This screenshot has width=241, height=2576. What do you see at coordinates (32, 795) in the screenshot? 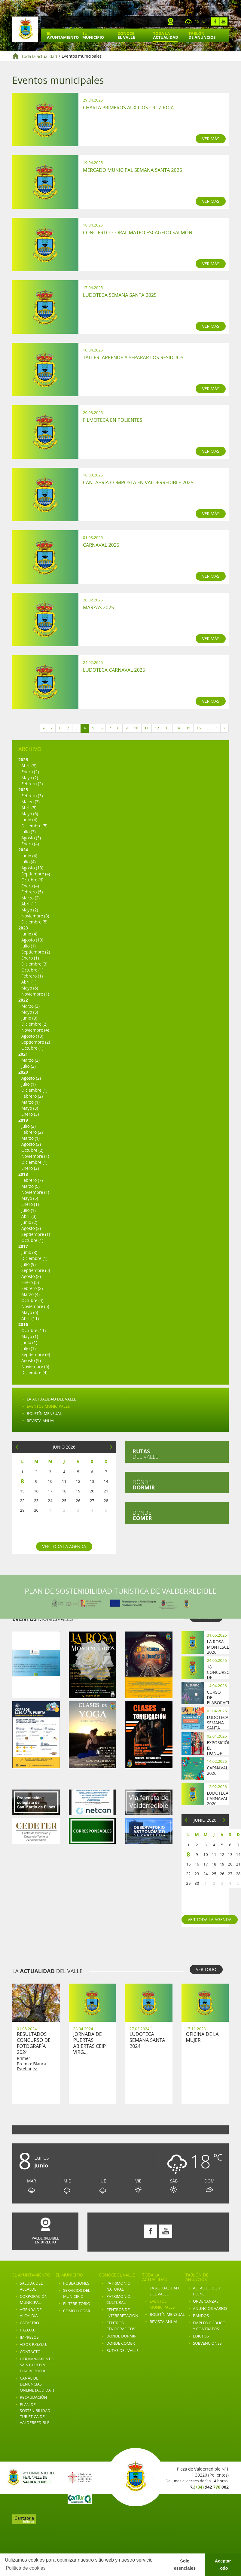
I see `Febrero (3)` at bounding box center [32, 795].